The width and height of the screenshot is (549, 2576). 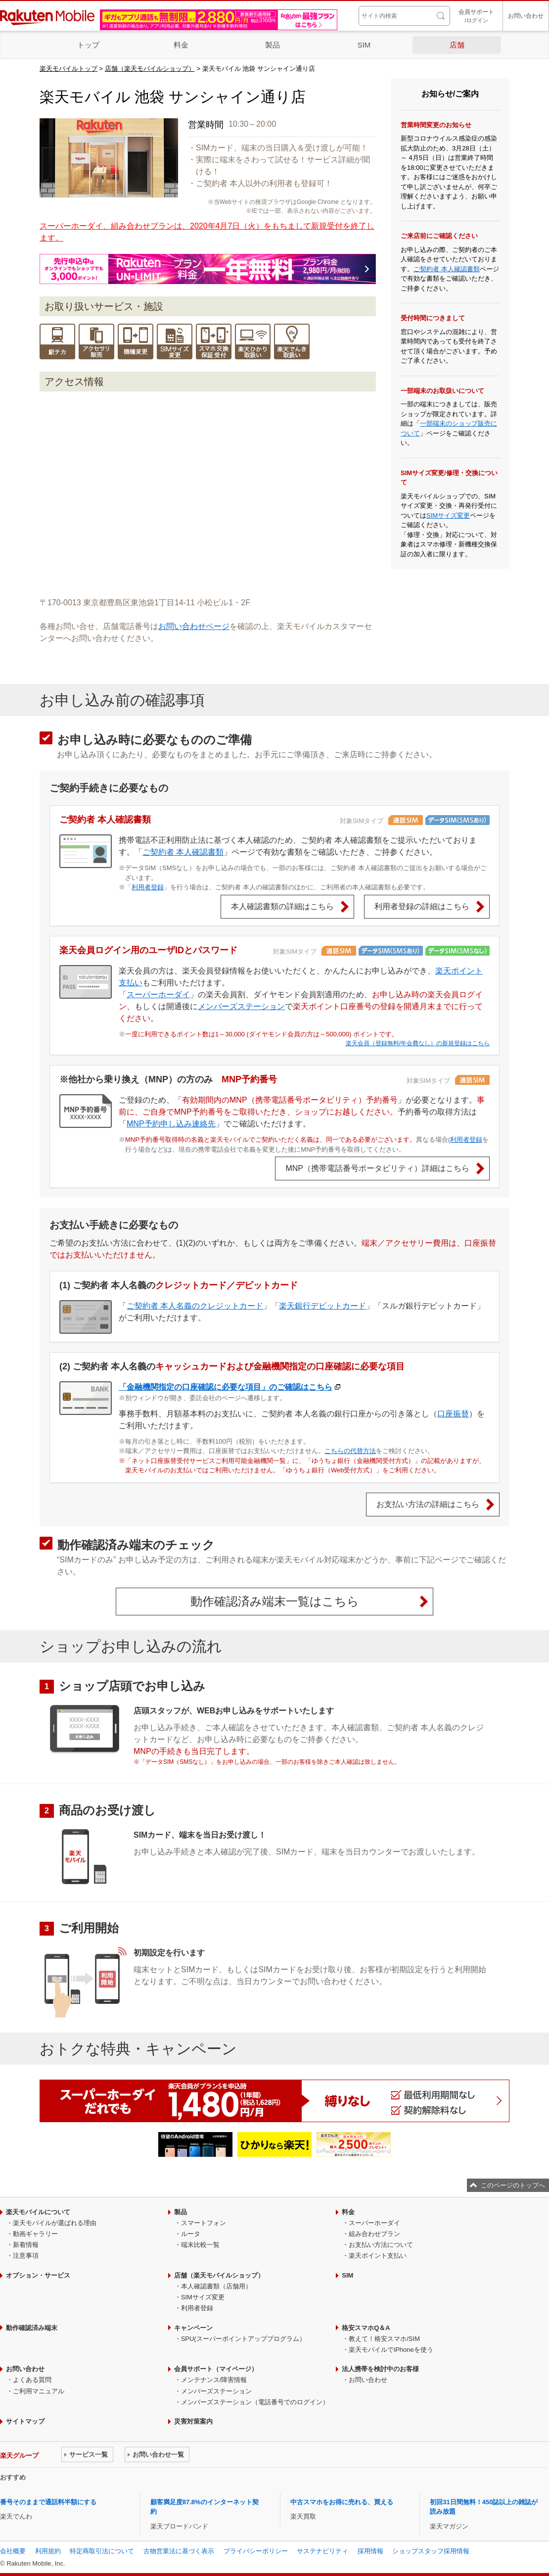 I want to click on 古物営業法に基づく表示, so click(x=178, y=2551).